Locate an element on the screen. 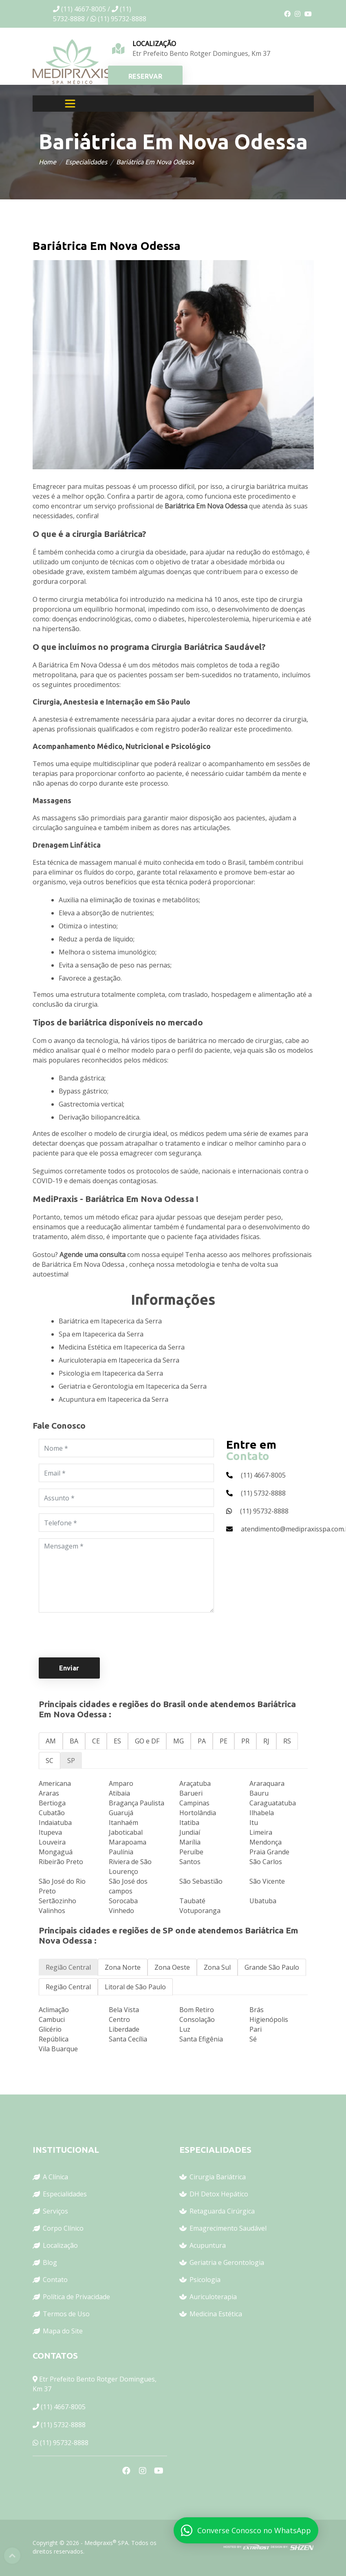 The width and height of the screenshot is (346, 2576). GO e DF [tab] is located at coordinates (147, 1740).